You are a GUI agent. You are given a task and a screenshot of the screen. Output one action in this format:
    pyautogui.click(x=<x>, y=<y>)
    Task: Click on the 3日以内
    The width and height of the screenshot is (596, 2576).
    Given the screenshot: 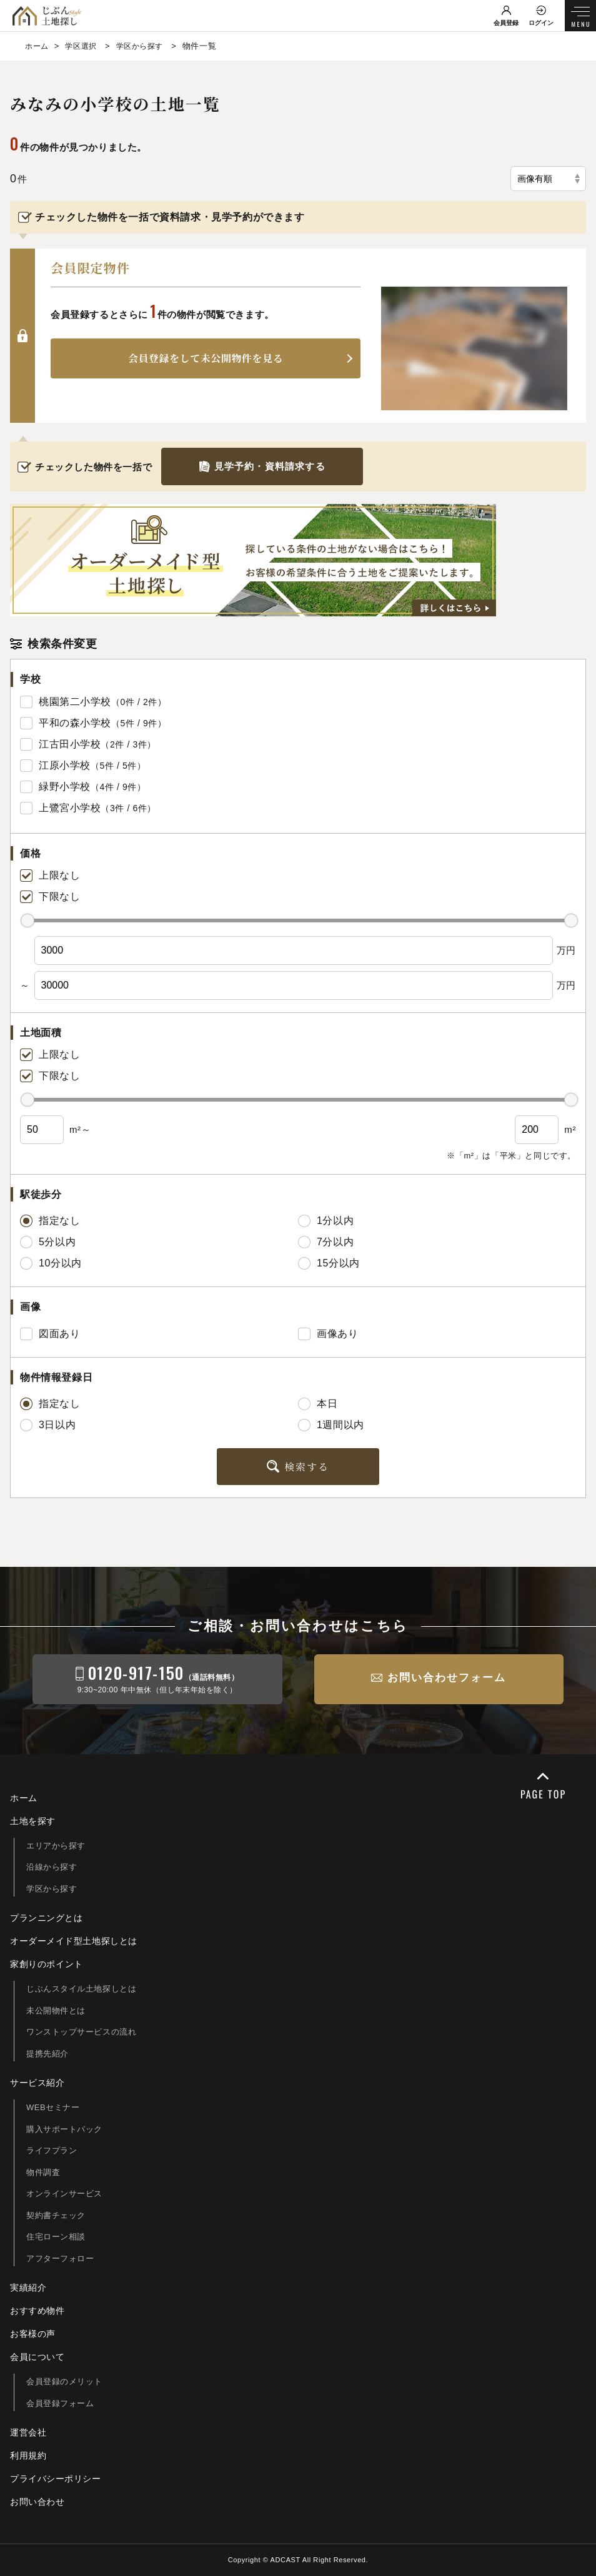 What is the action you would take?
    pyautogui.click(x=48, y=1425)
    